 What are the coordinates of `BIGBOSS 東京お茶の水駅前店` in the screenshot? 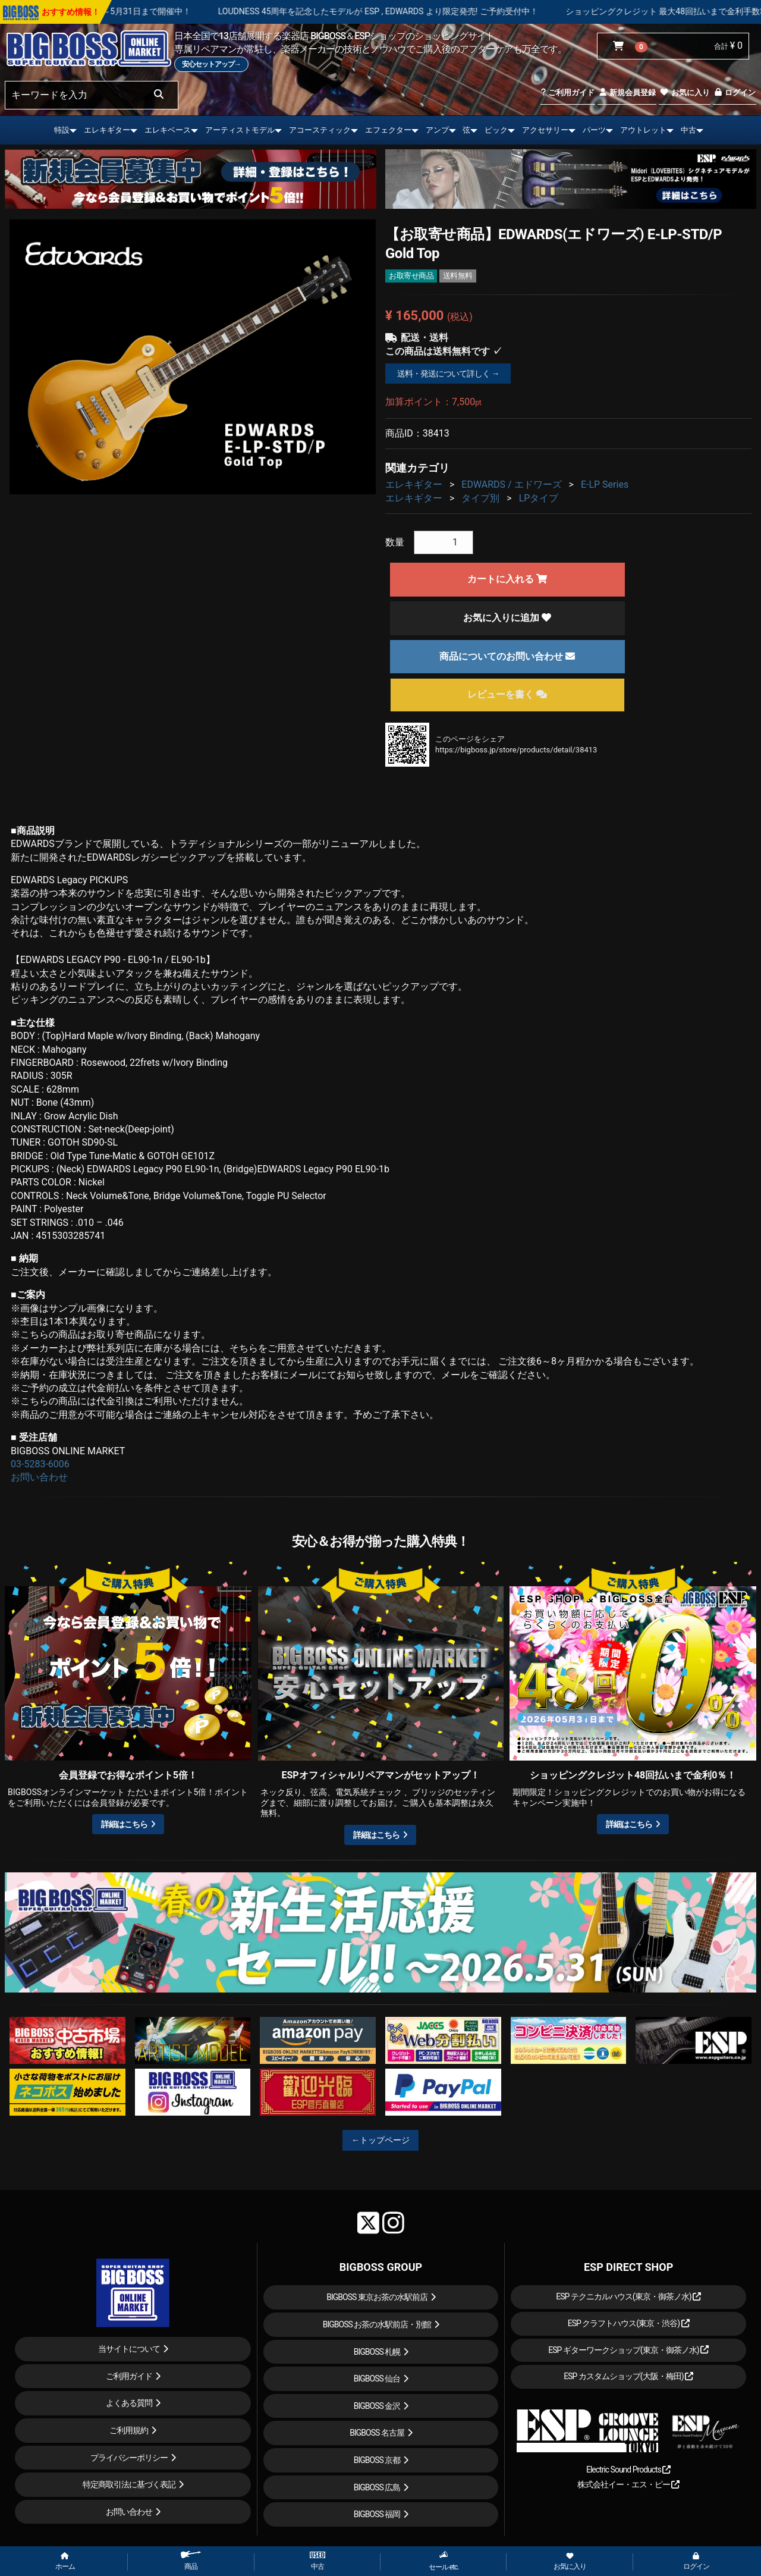 It's located at (376, 2297).